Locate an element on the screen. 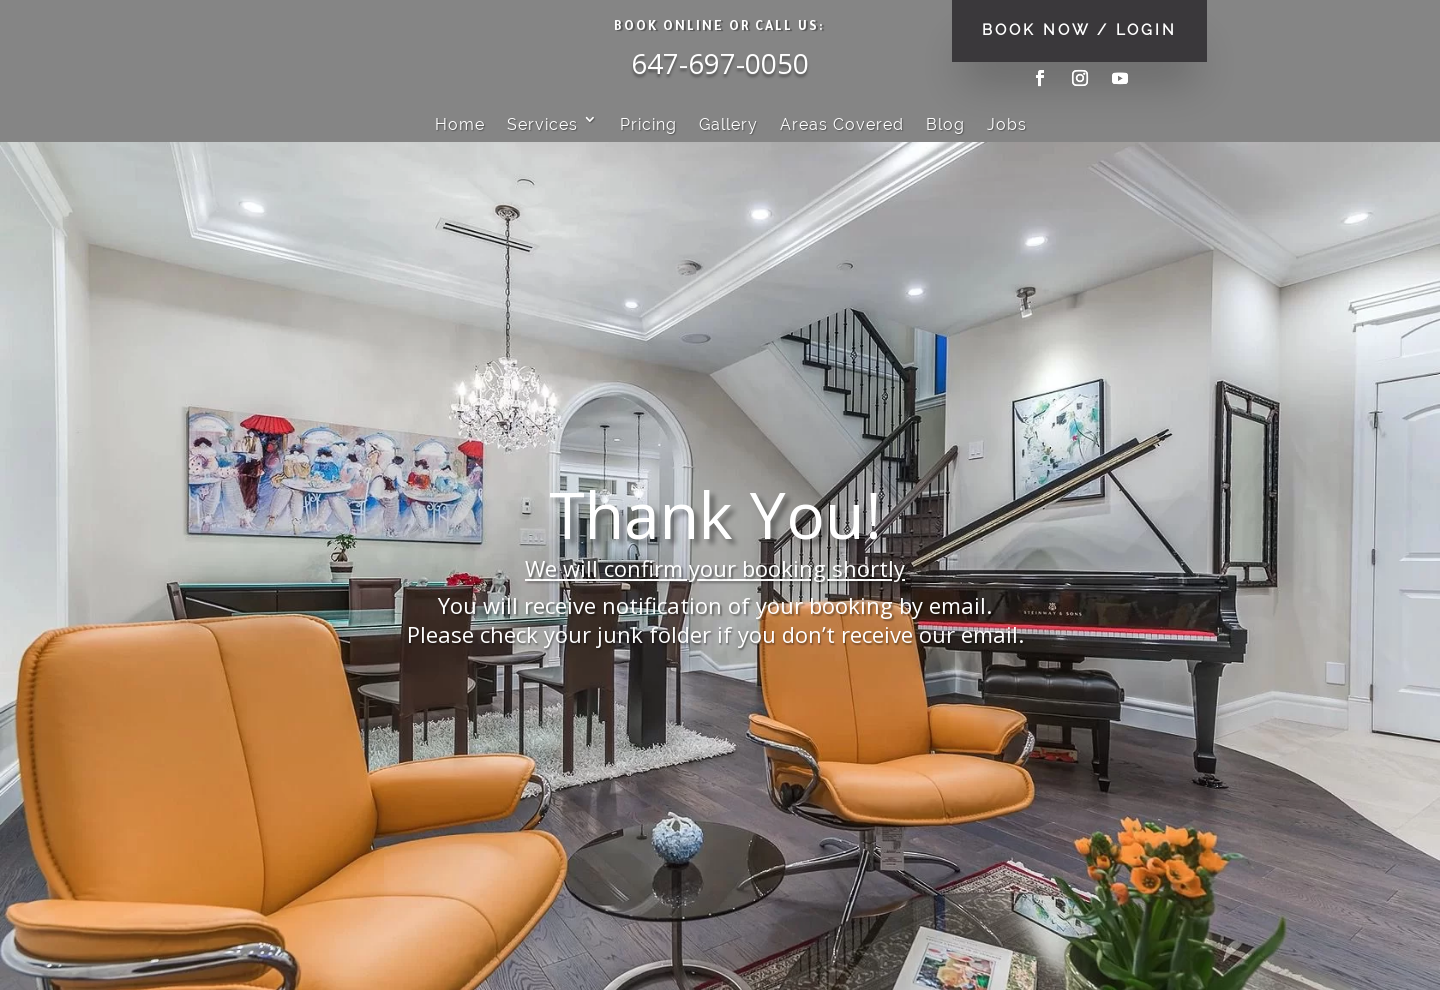 The width and height of the screenshot is (1440, 990). Services is located at coordinates (542, 124).